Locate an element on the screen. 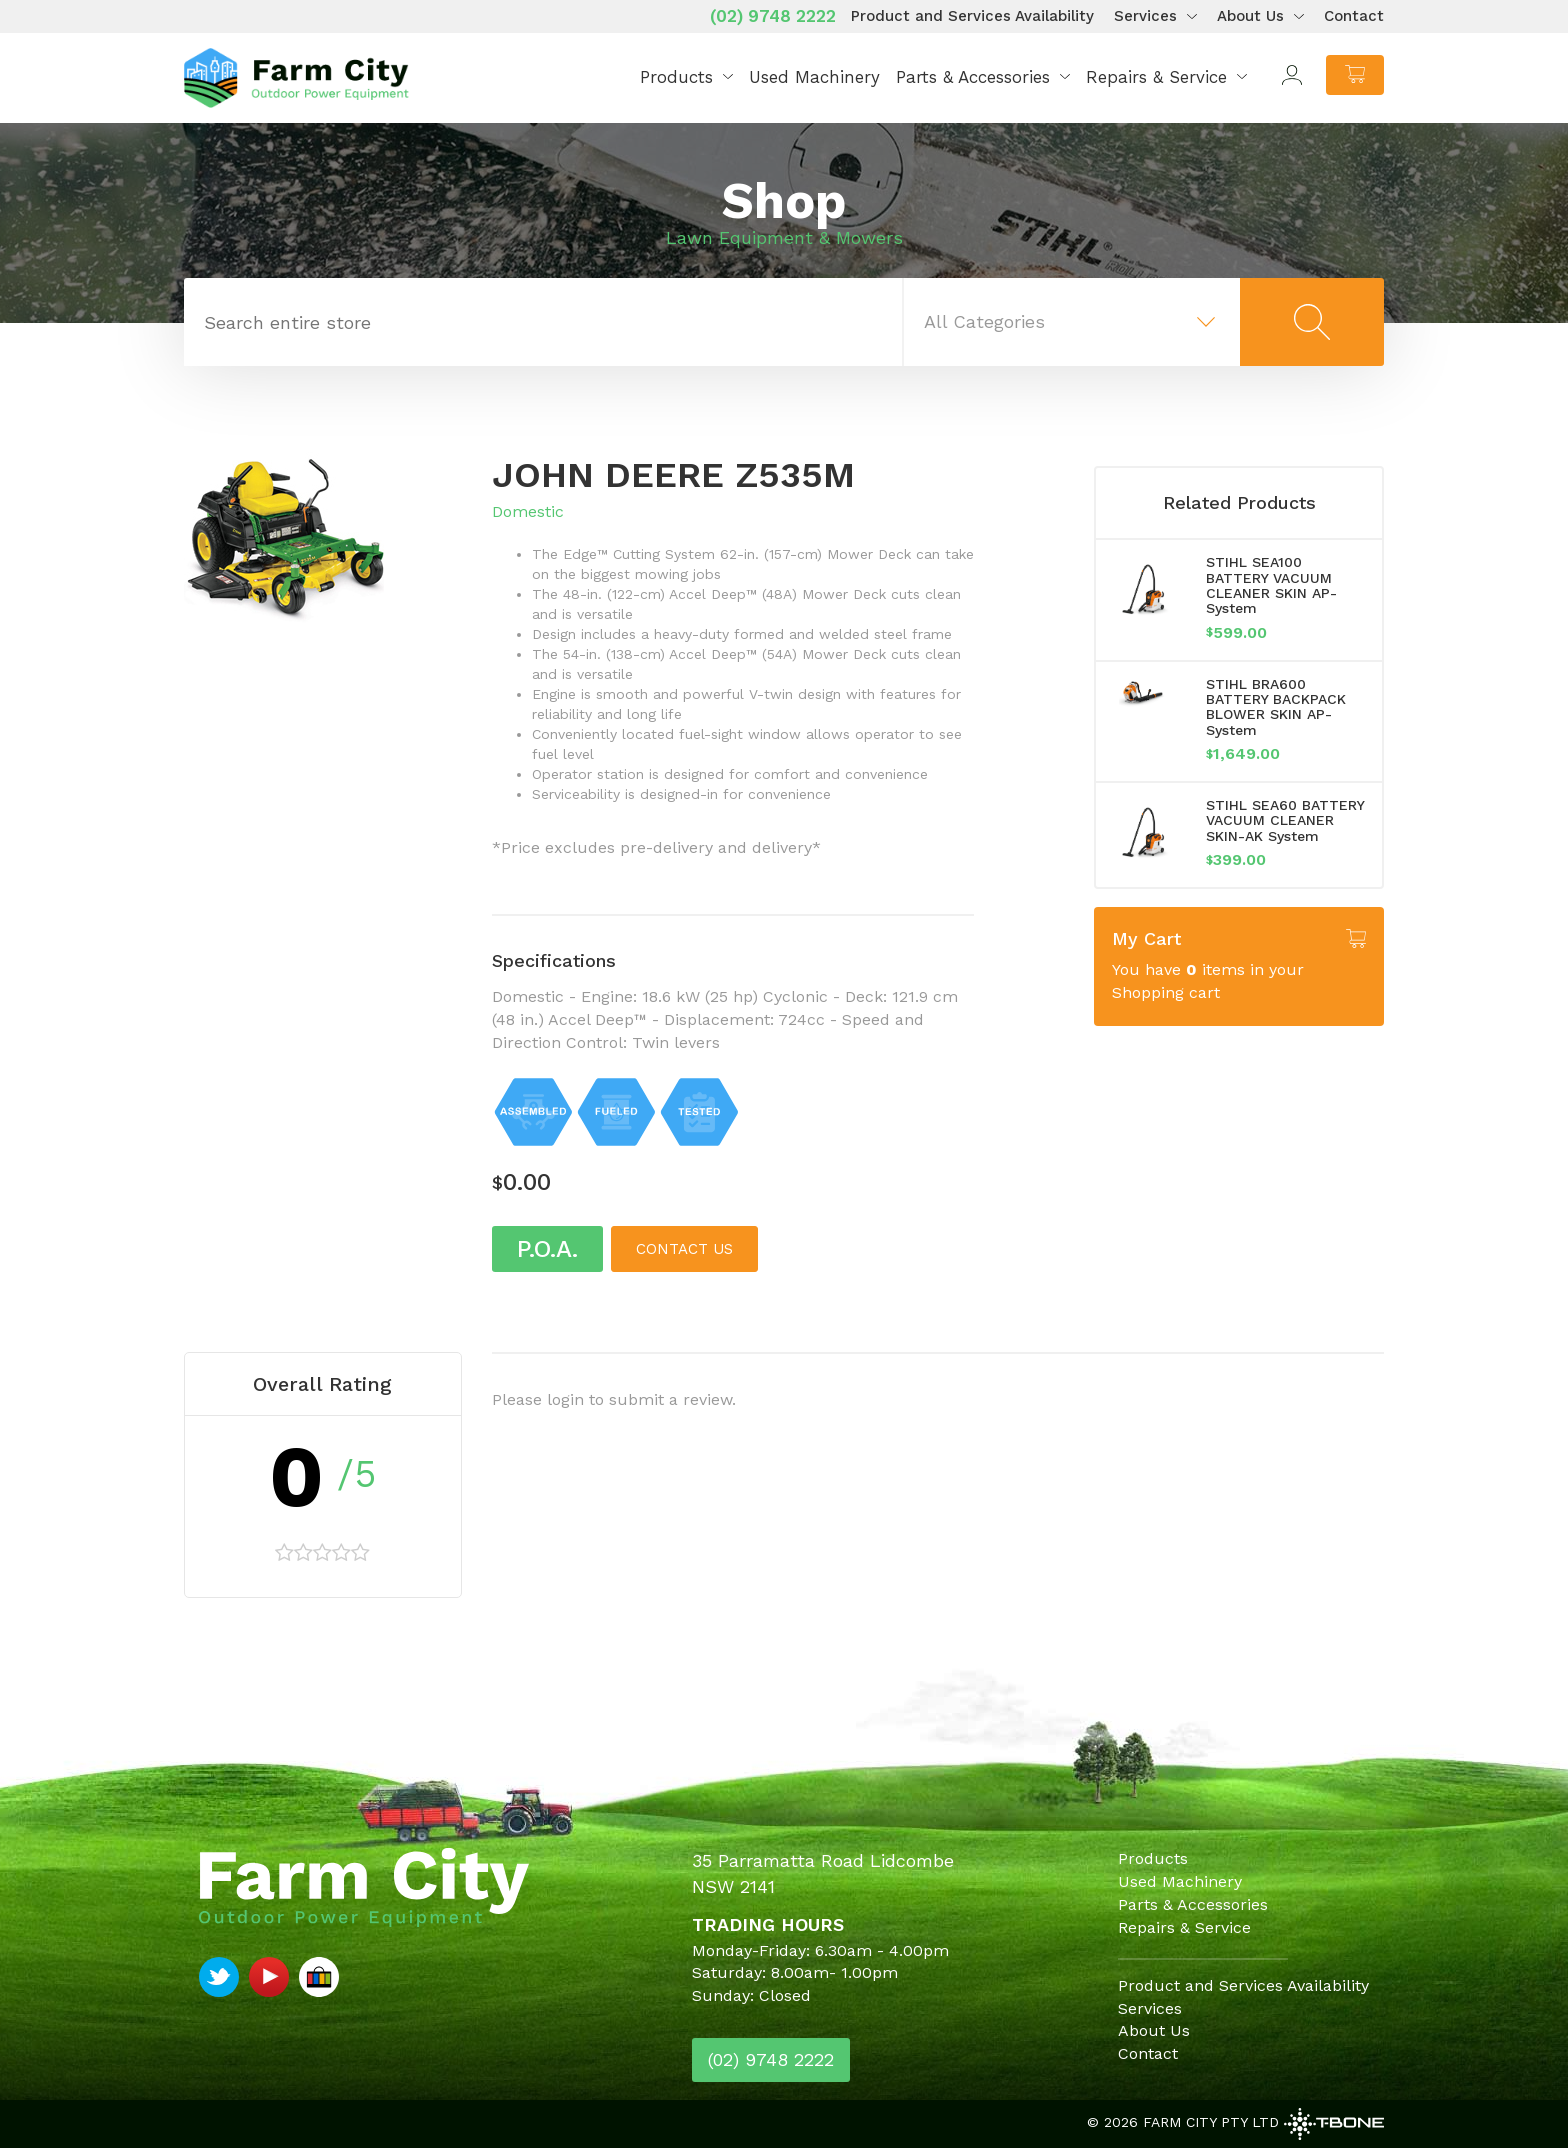 The width and height of the screenshot is (1568, 2148). Contact is located at coordinates (1354, 16).